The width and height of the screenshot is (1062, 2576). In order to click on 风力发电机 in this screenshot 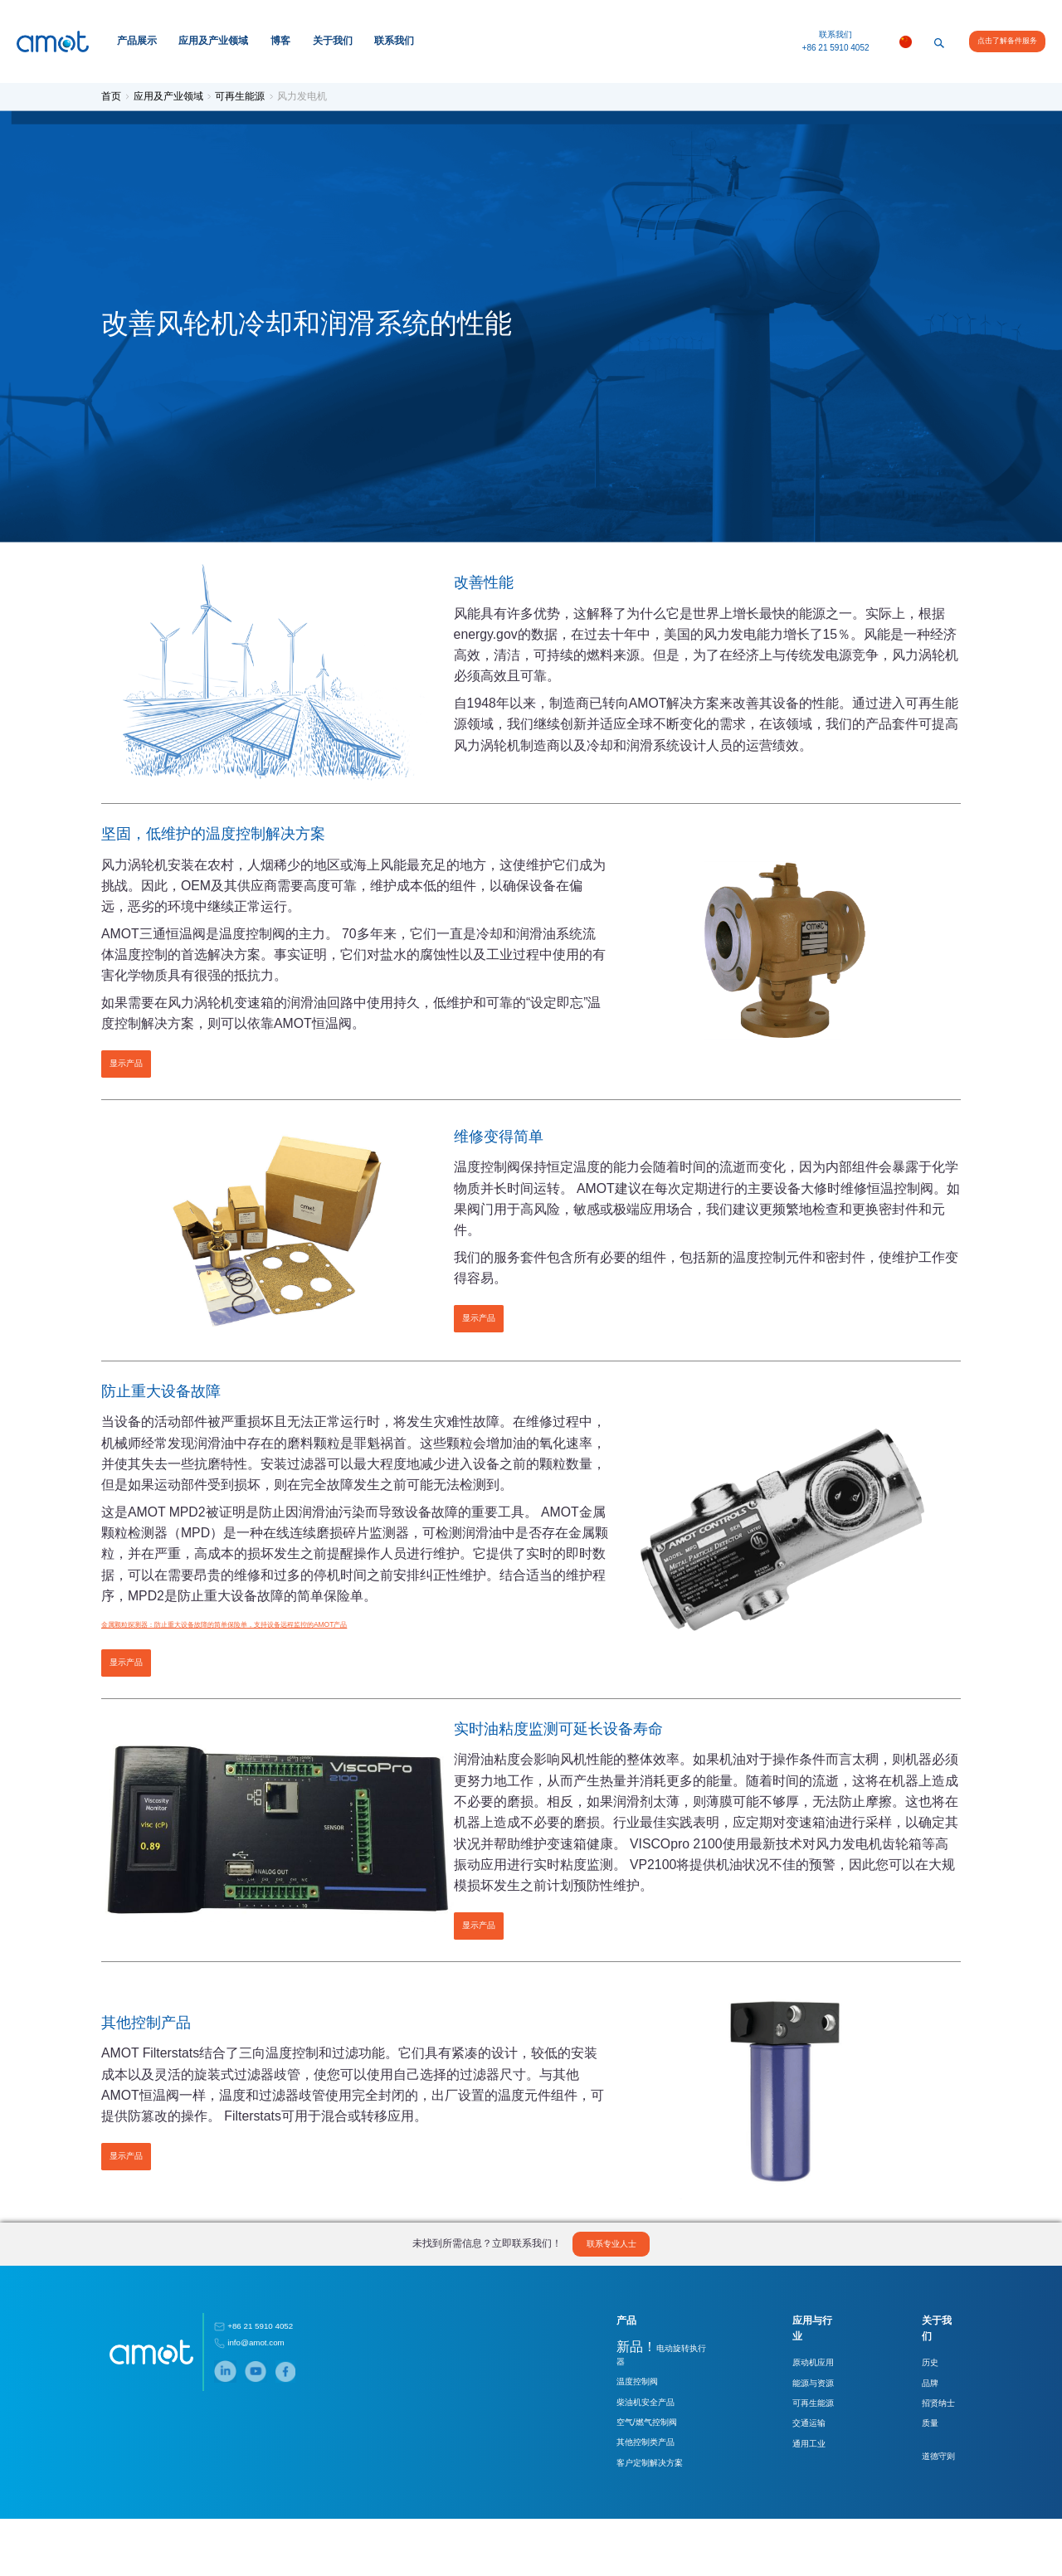, I will do `click(305, 96)`.